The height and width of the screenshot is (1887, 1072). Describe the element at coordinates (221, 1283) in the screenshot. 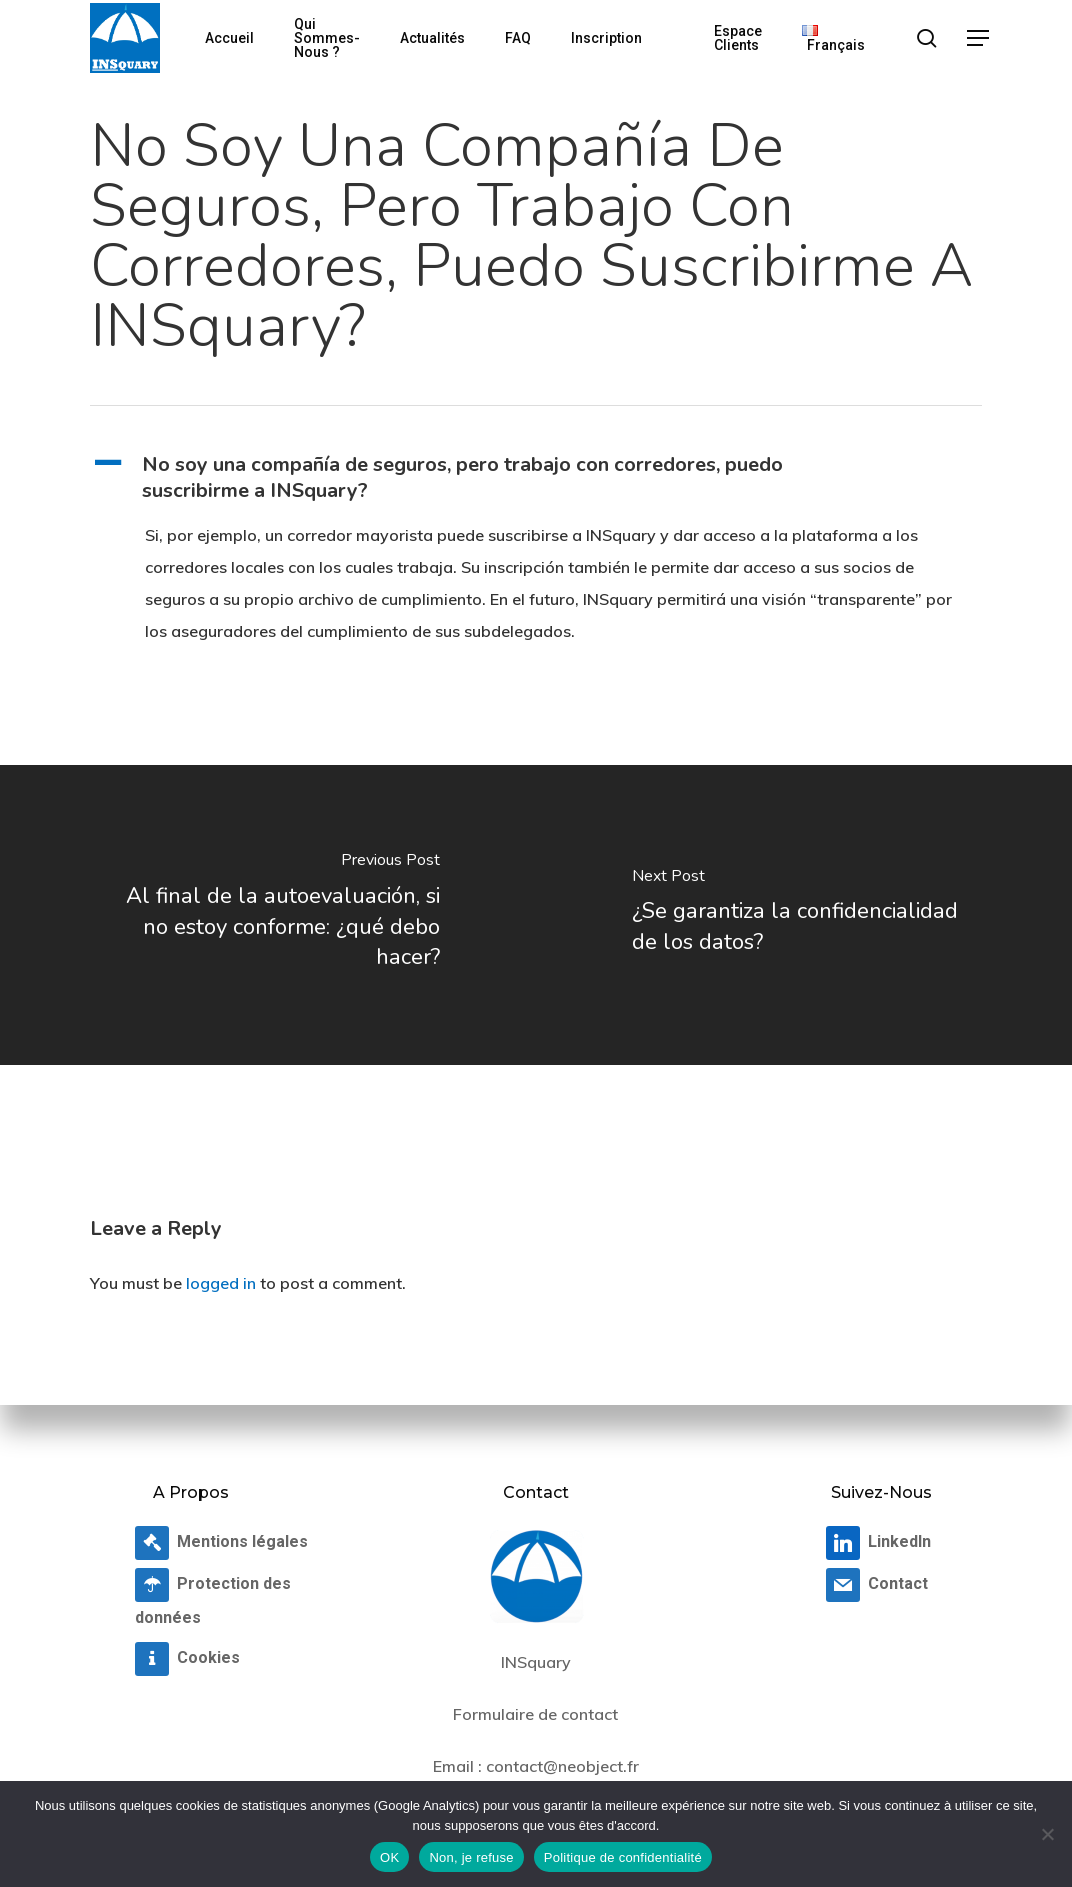

I see `logged in` at that location.